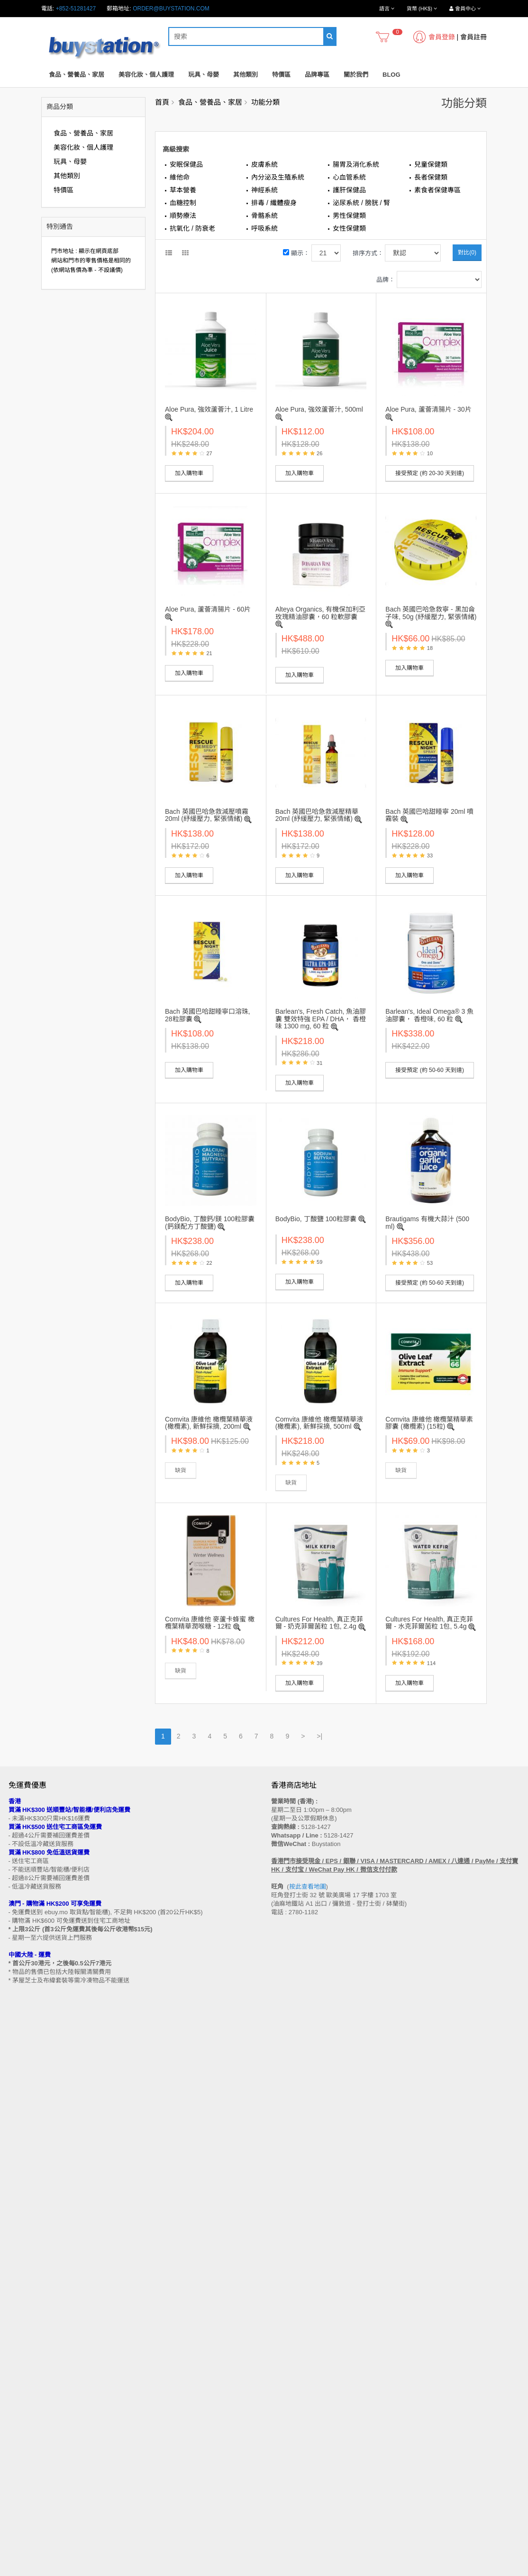 The image size is (528, 2576). Describe the element at coordinates (180, 177) in the screenshot. I see `維他命` at that location.